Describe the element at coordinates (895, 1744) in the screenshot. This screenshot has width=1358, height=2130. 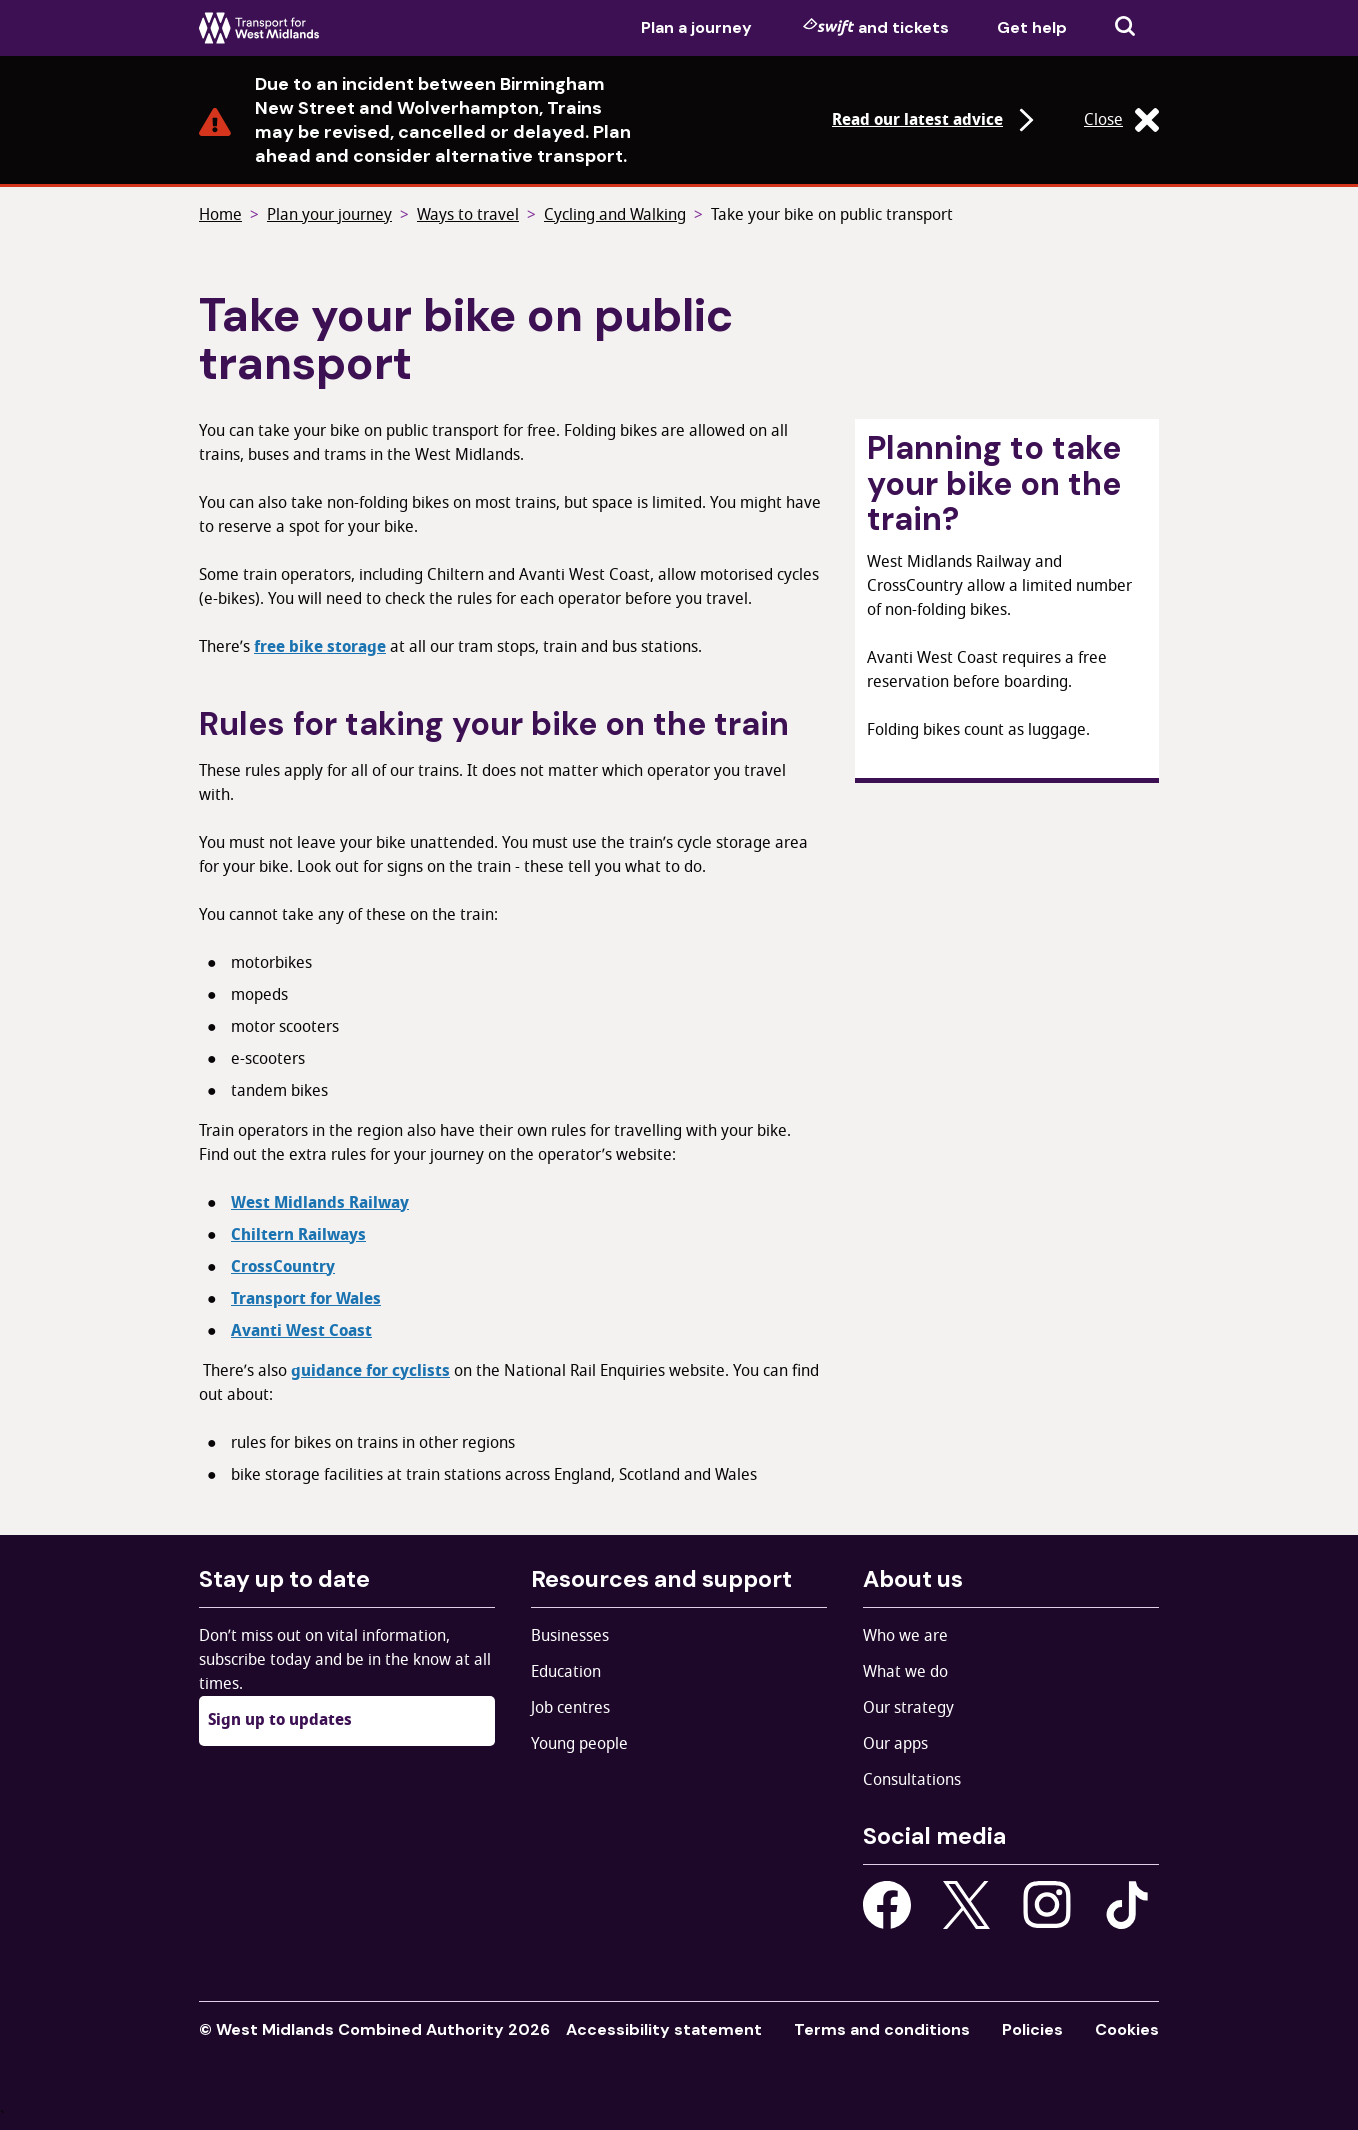
I see `Our apps` at that location.